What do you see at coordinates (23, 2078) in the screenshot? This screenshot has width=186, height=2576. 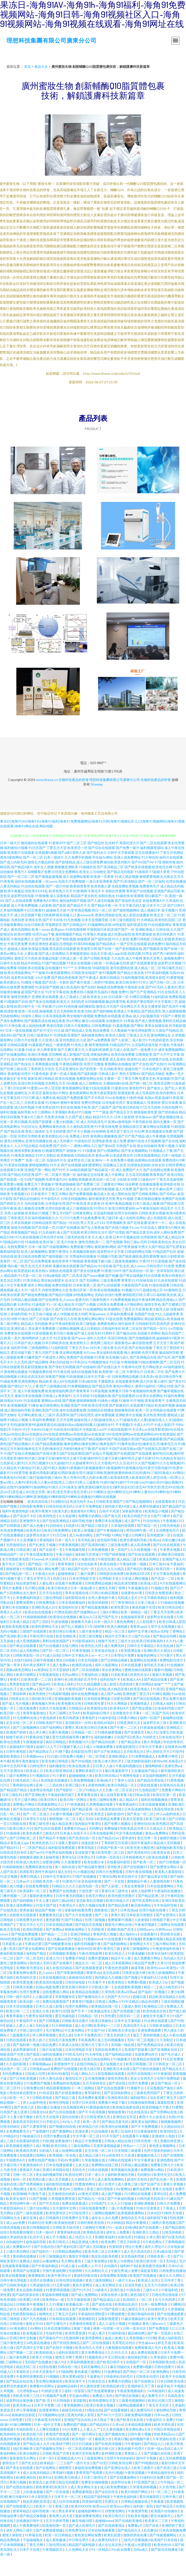 I see `国产日本欧美视频` at bounding box center [23, 2078].